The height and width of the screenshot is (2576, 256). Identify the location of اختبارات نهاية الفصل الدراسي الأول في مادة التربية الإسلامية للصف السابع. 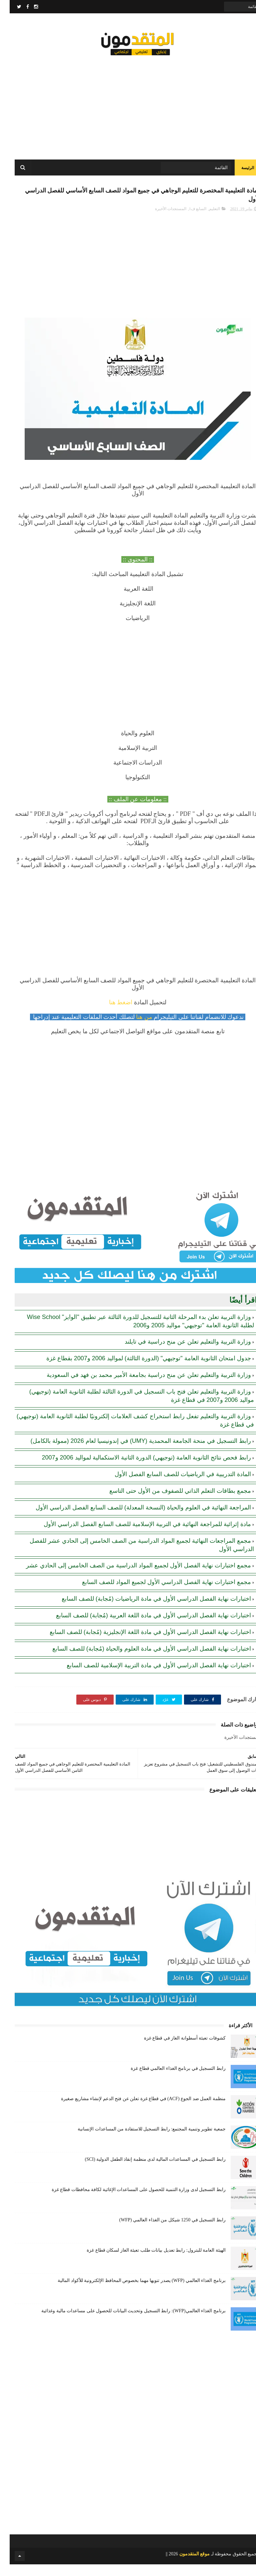
(149, 1677).